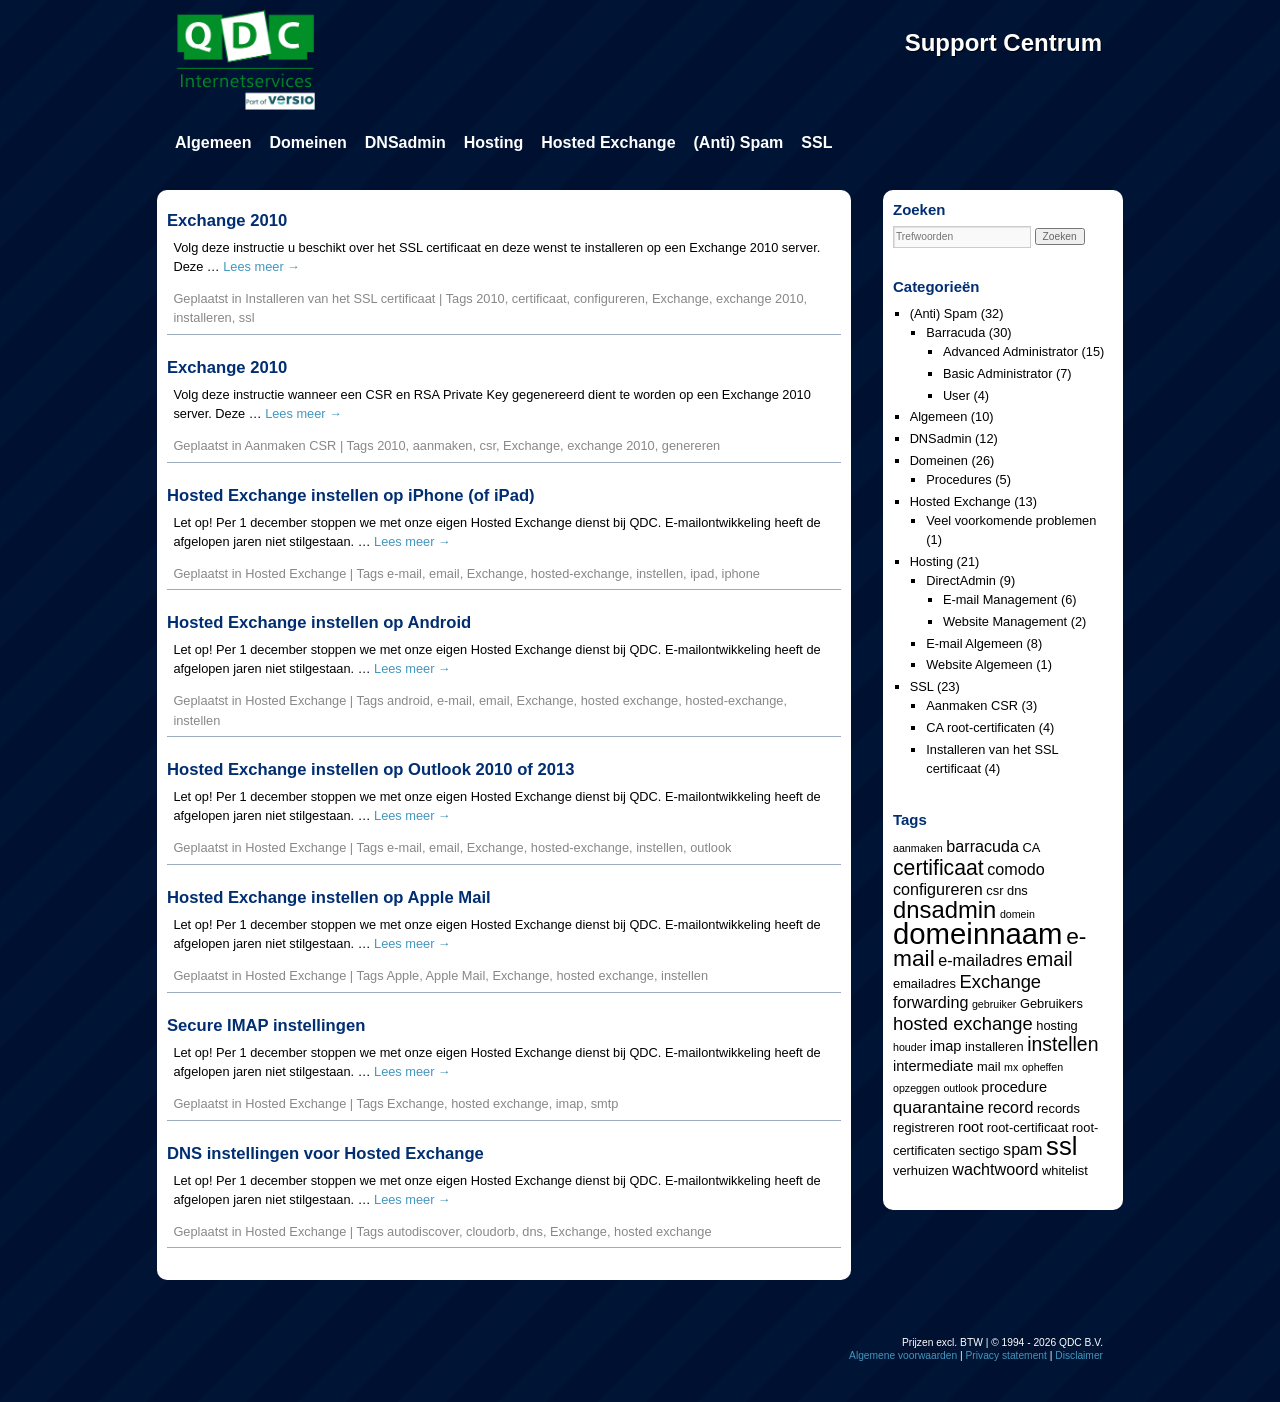 The height and width of the screenshot is (1402, 1280). Describe the element at coordinates (629, 700) in the screenshot. I see `hosted exchange` at that location.